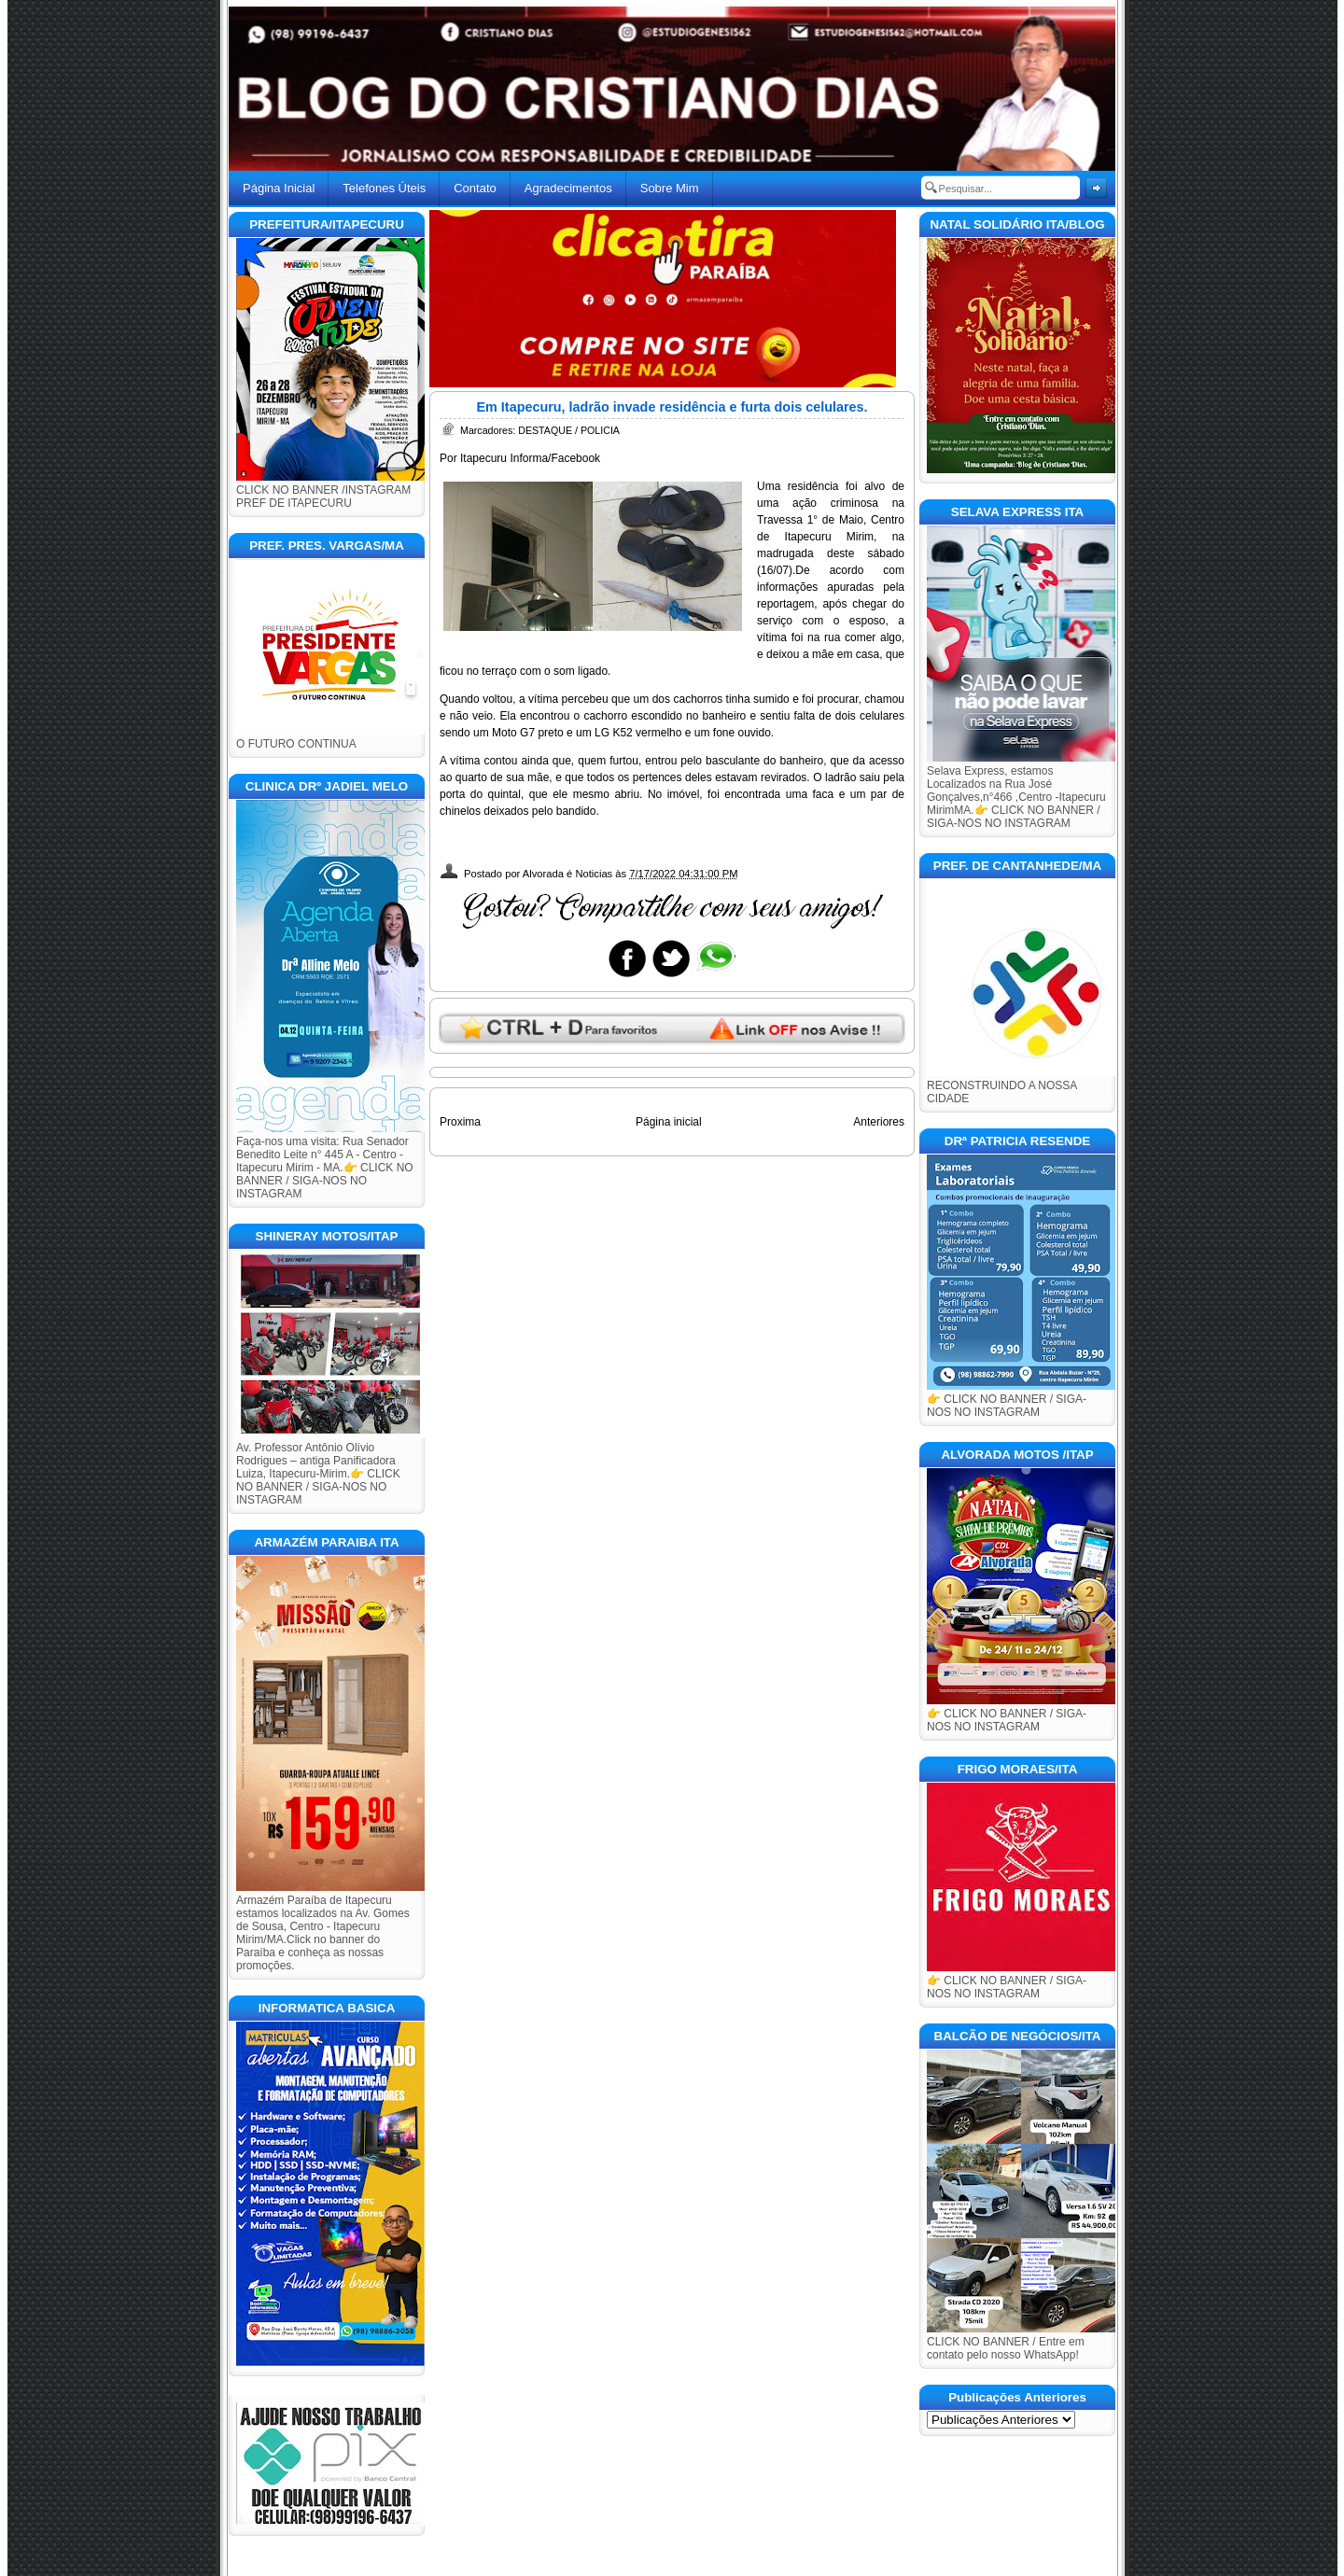 This screenshot has width=1344, height=2576. What do you see at coordinates (279, 188) in the screenshot?
I see `Página Inicial` at bounding box center [279, 188].